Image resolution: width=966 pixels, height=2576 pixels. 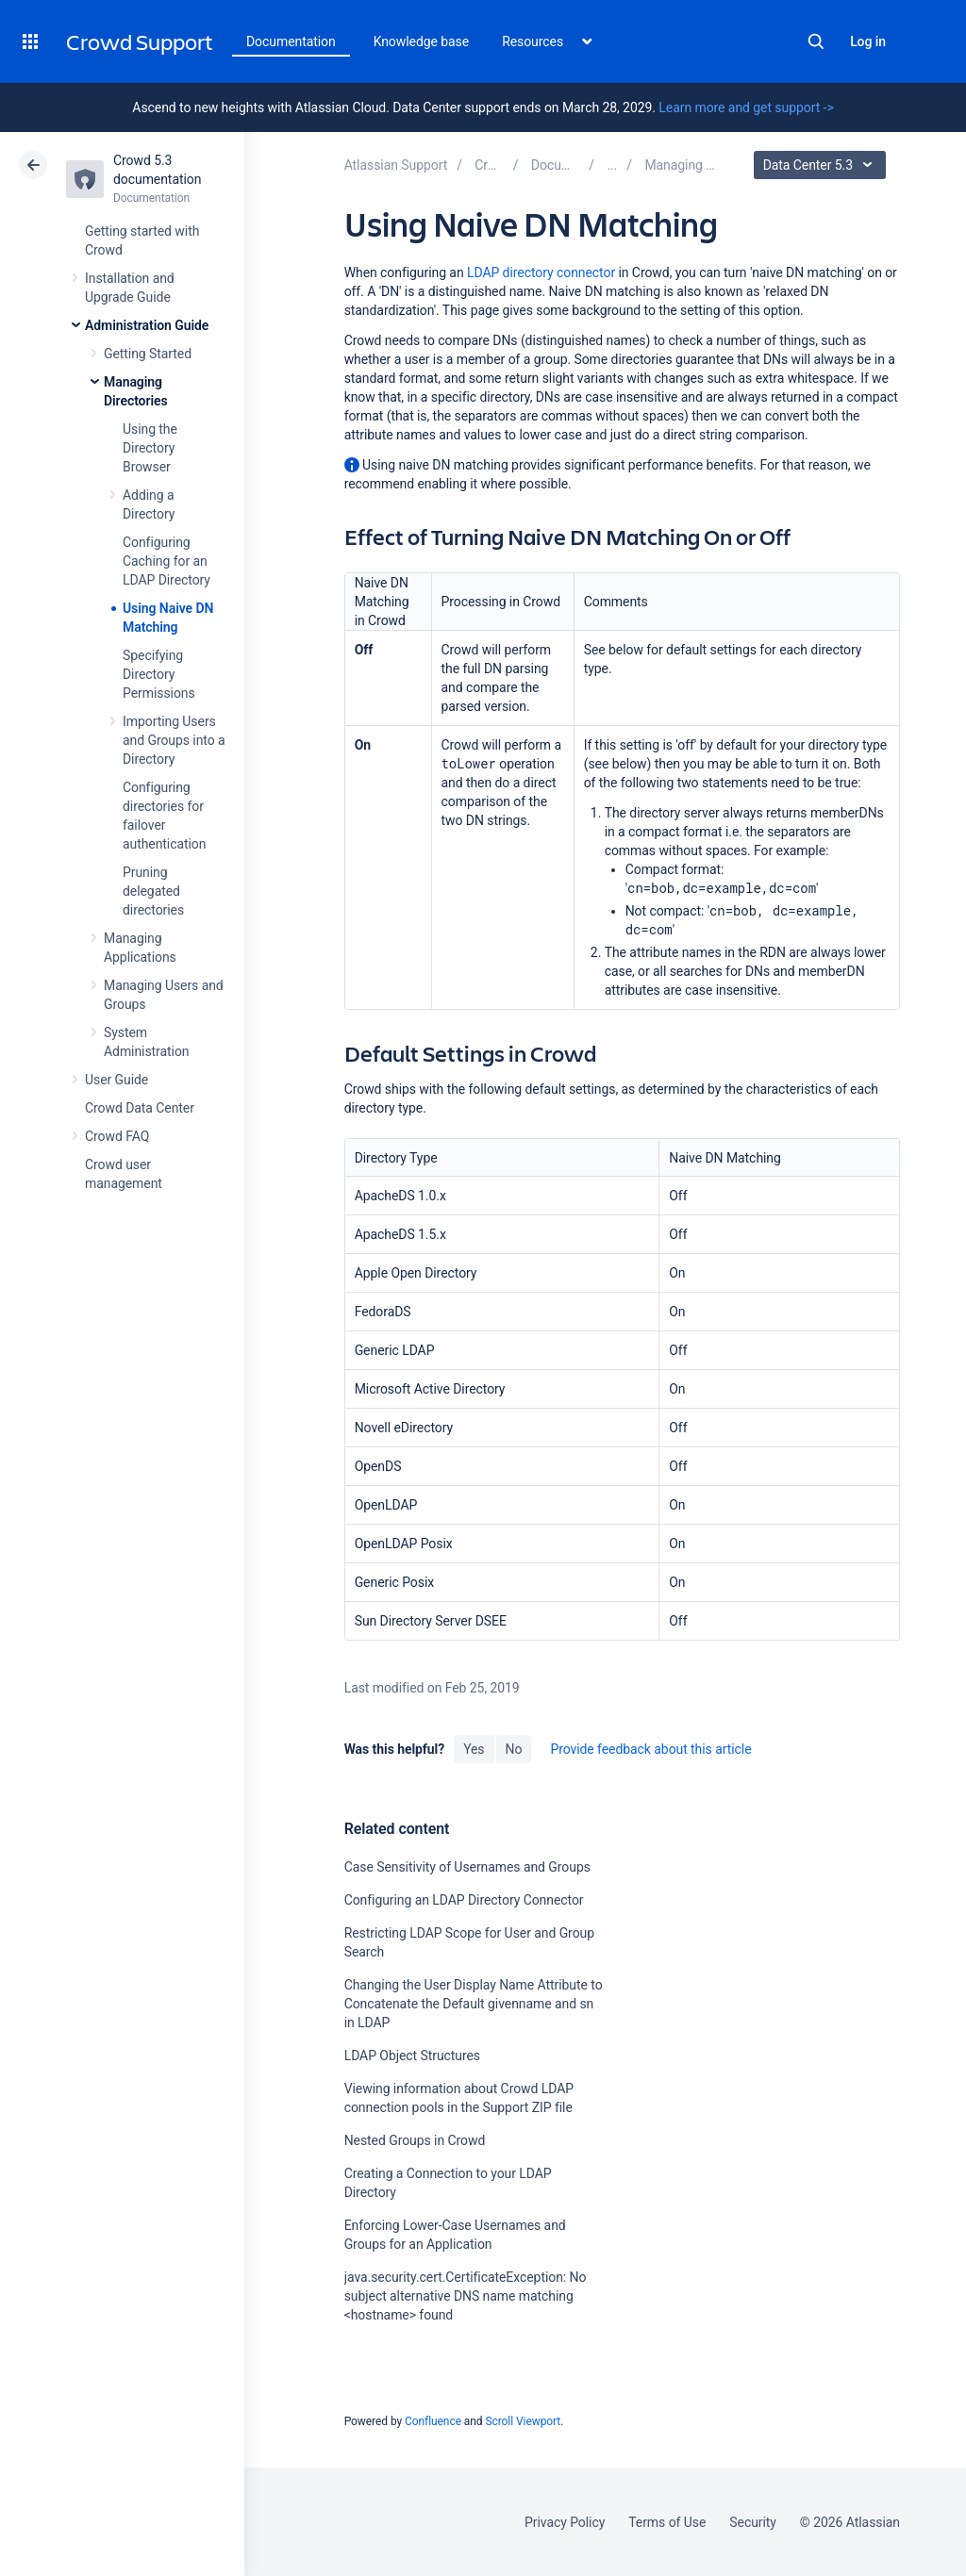 What do you see at coordinates (650, 1749) in the screenshot?
I see `Provide feedback about this article` at bounding box center [650, 1749].